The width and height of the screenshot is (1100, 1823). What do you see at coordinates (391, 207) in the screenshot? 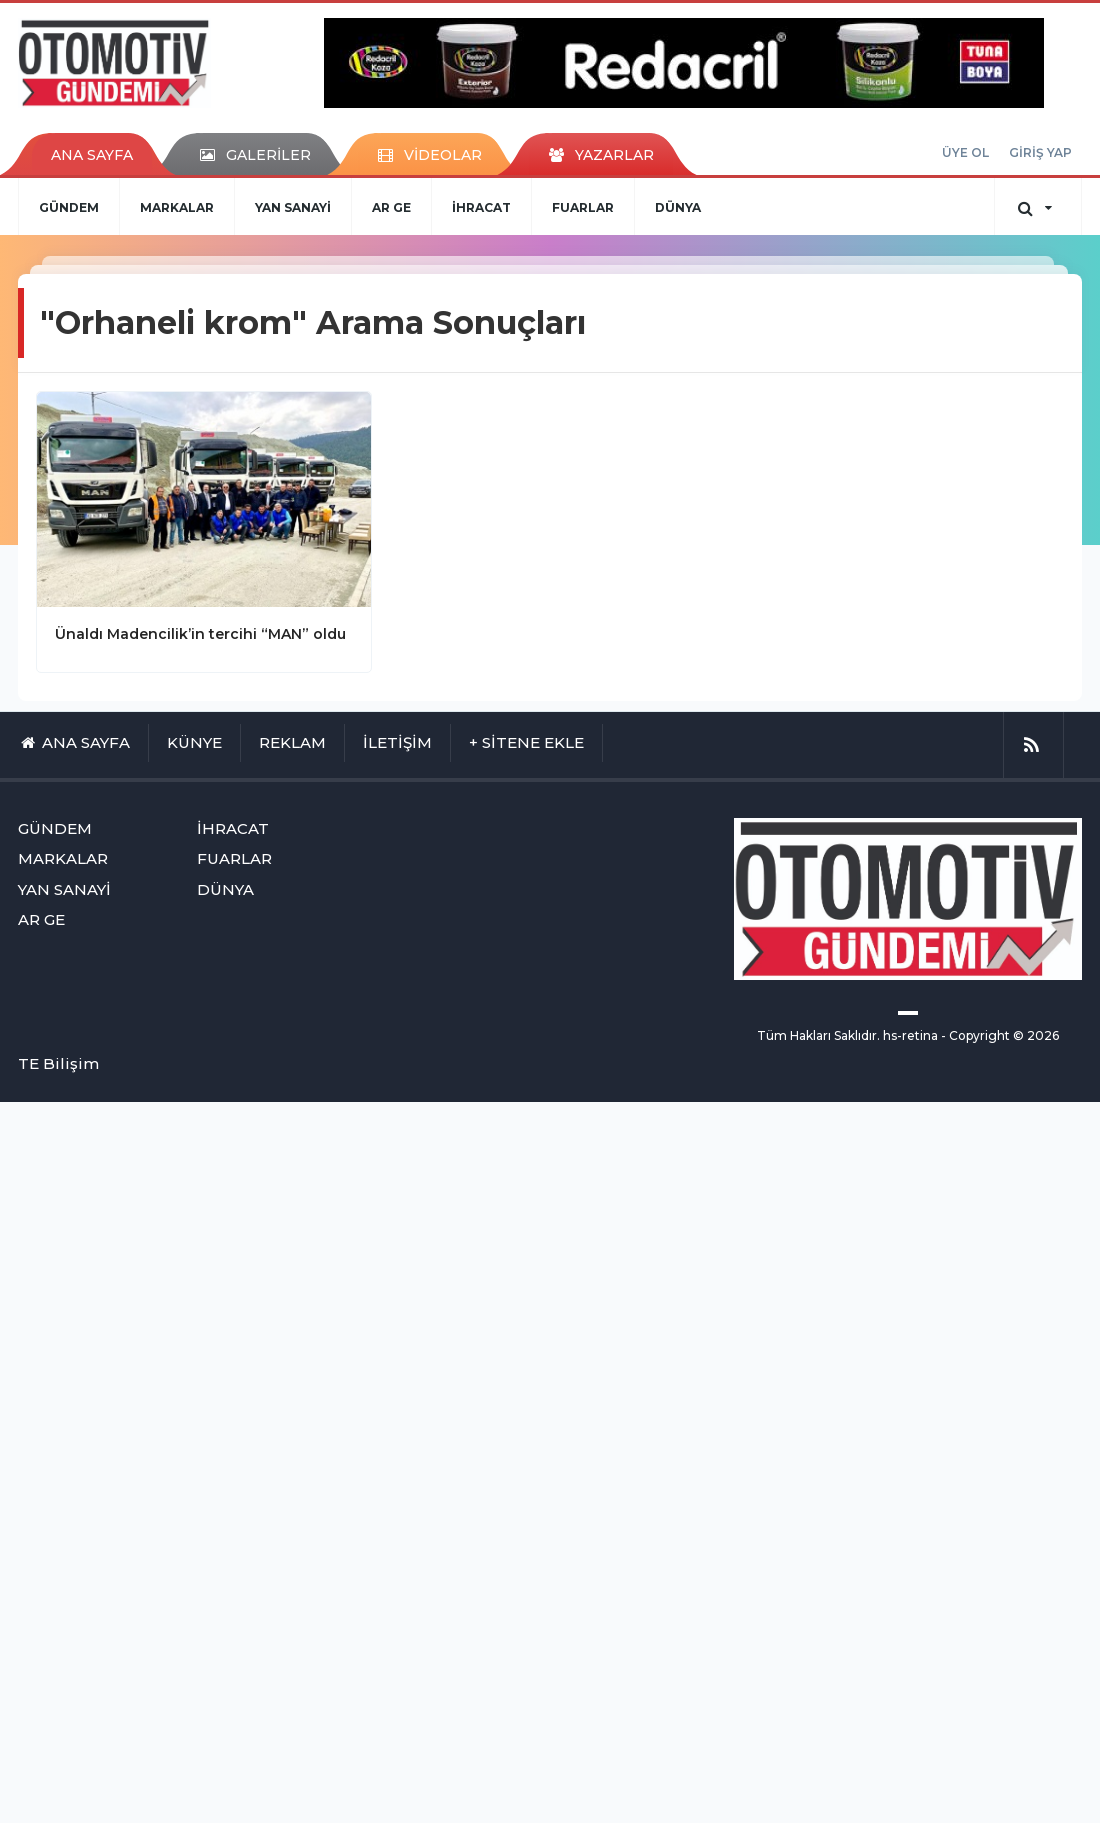
I see `AR GE` at bounding box center [391, 207].